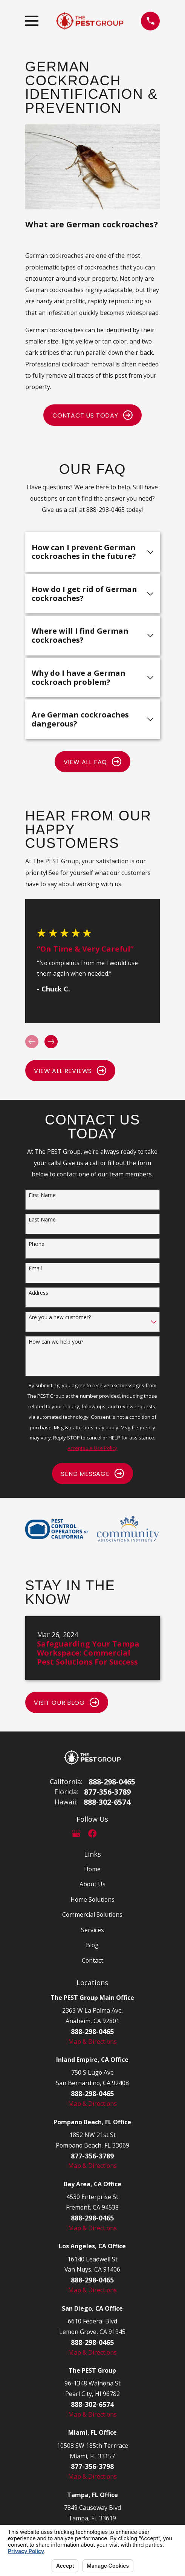  What do you see at coordinates (92, 1869) in the screenshot?
I see `Home` at bounding box center [92, 1869].